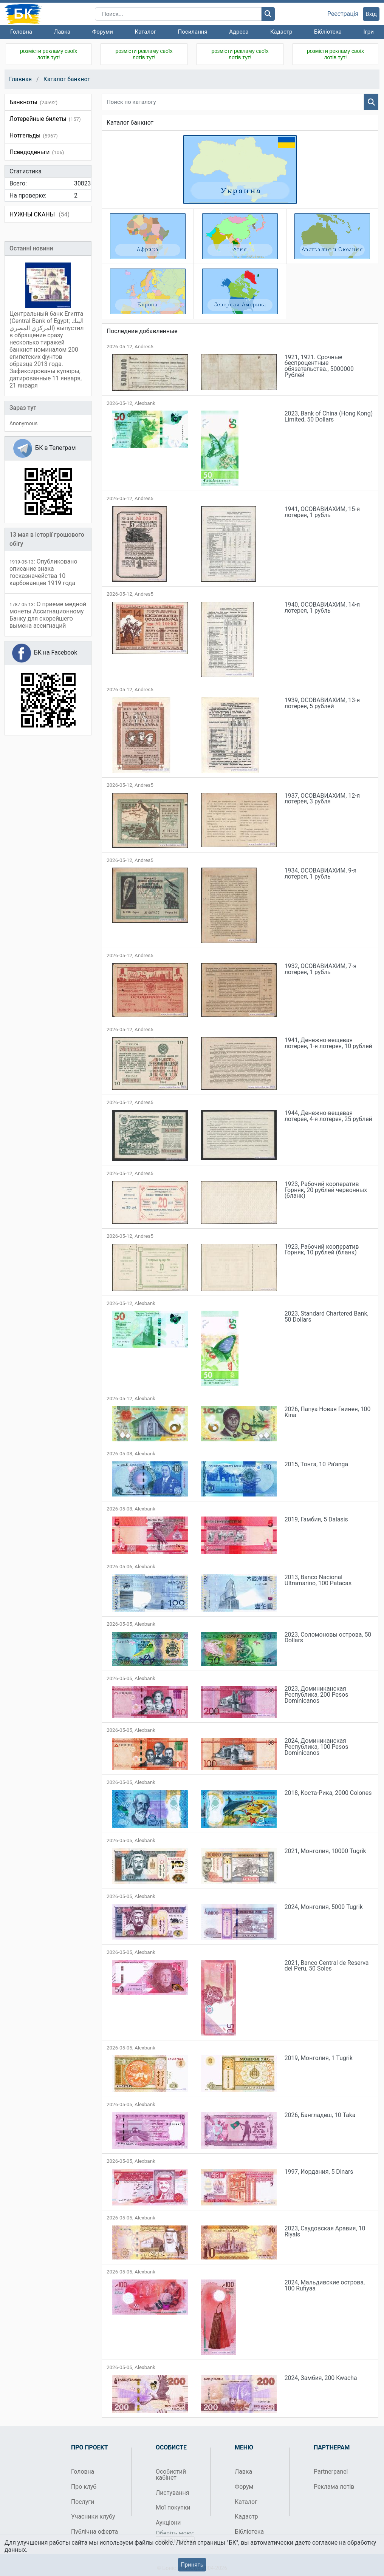 This screenshot has width=384, height=2576. What do you see at coordinates (20, 79) in the screenshot?
I see `Главная` at bounding box center [20, 79].